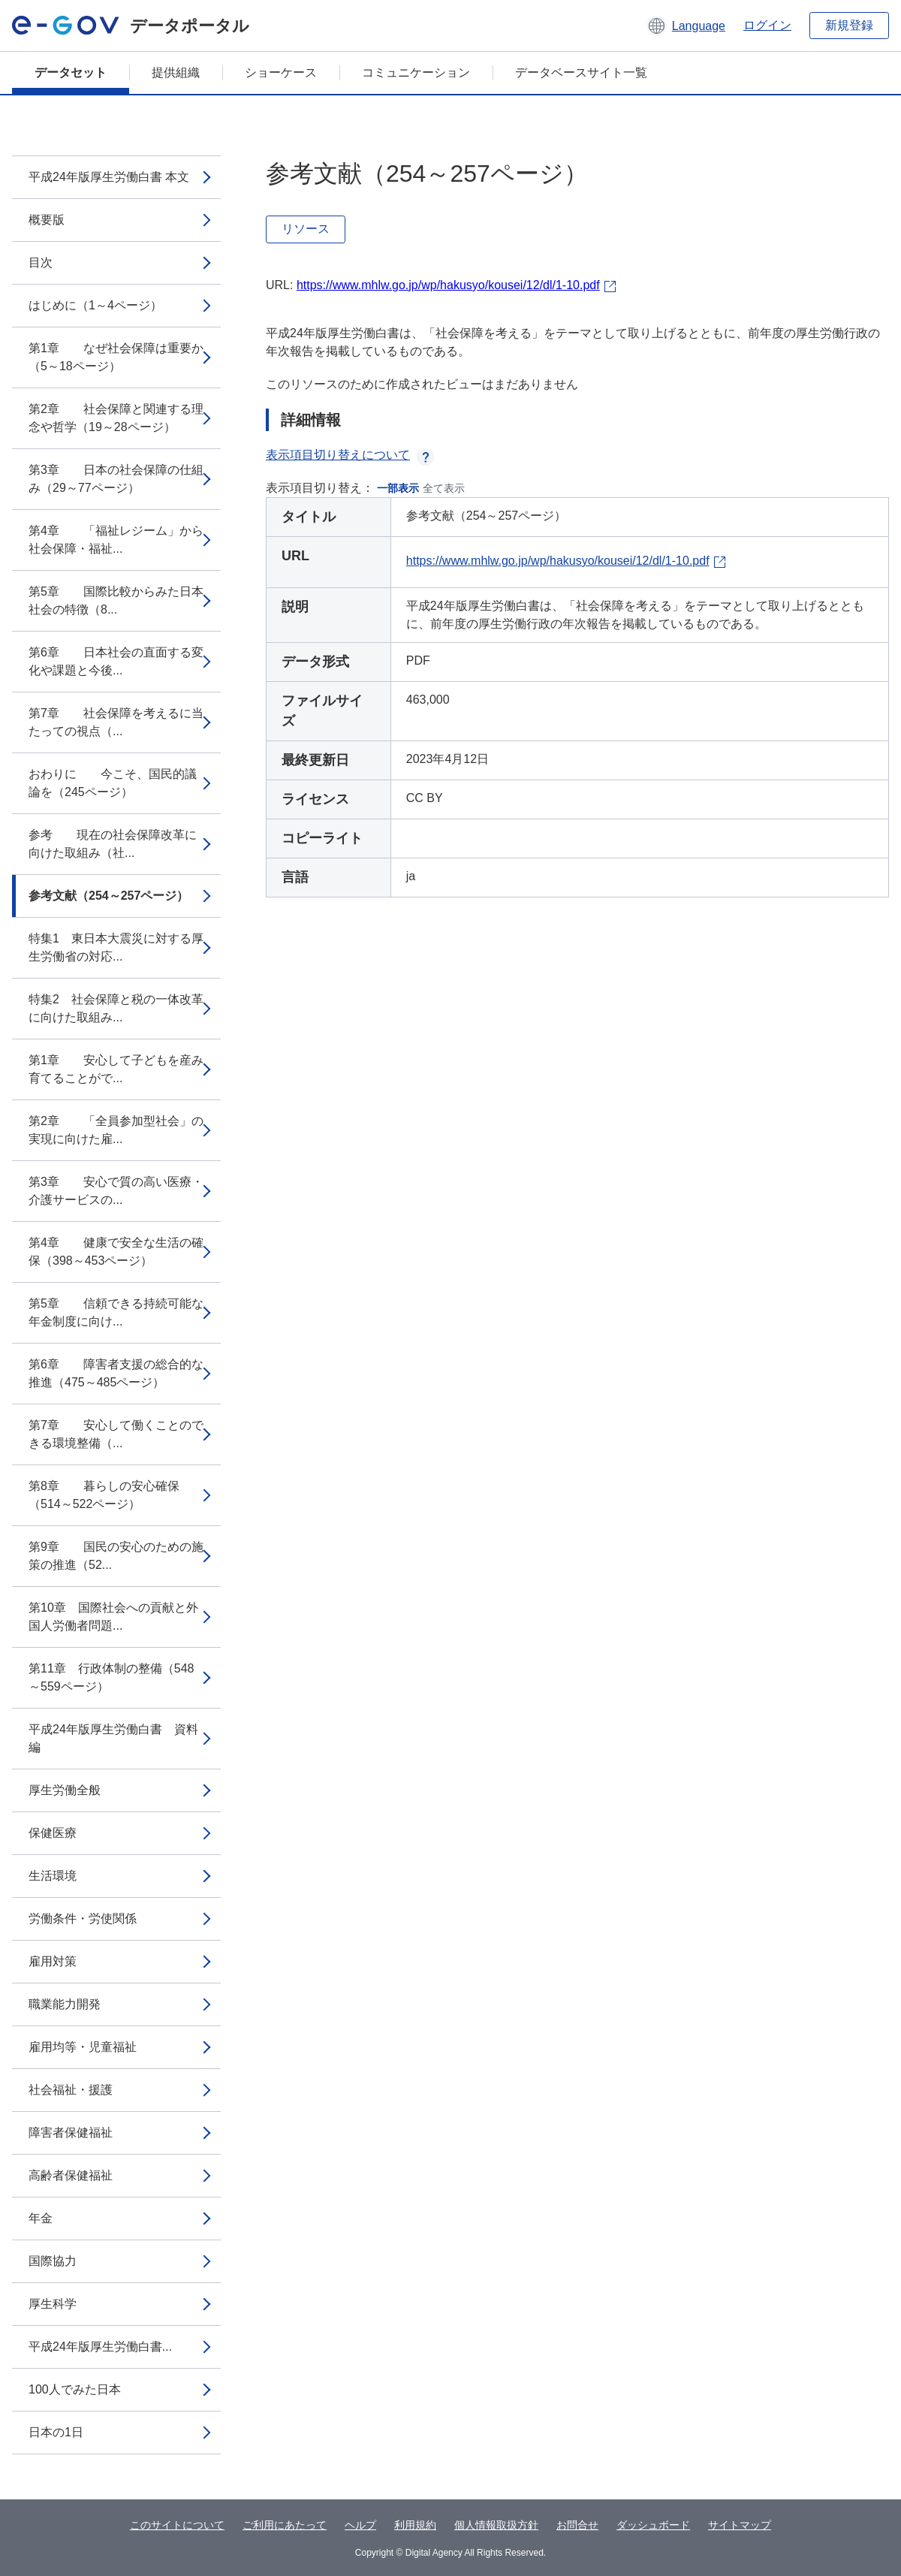 The width and height of the screenshot is (901, 2576). What do you see at coordinates (108, 895) in the screenshot?
I see `参考文献（254～257ページ）` at bounding box center [108, 895].